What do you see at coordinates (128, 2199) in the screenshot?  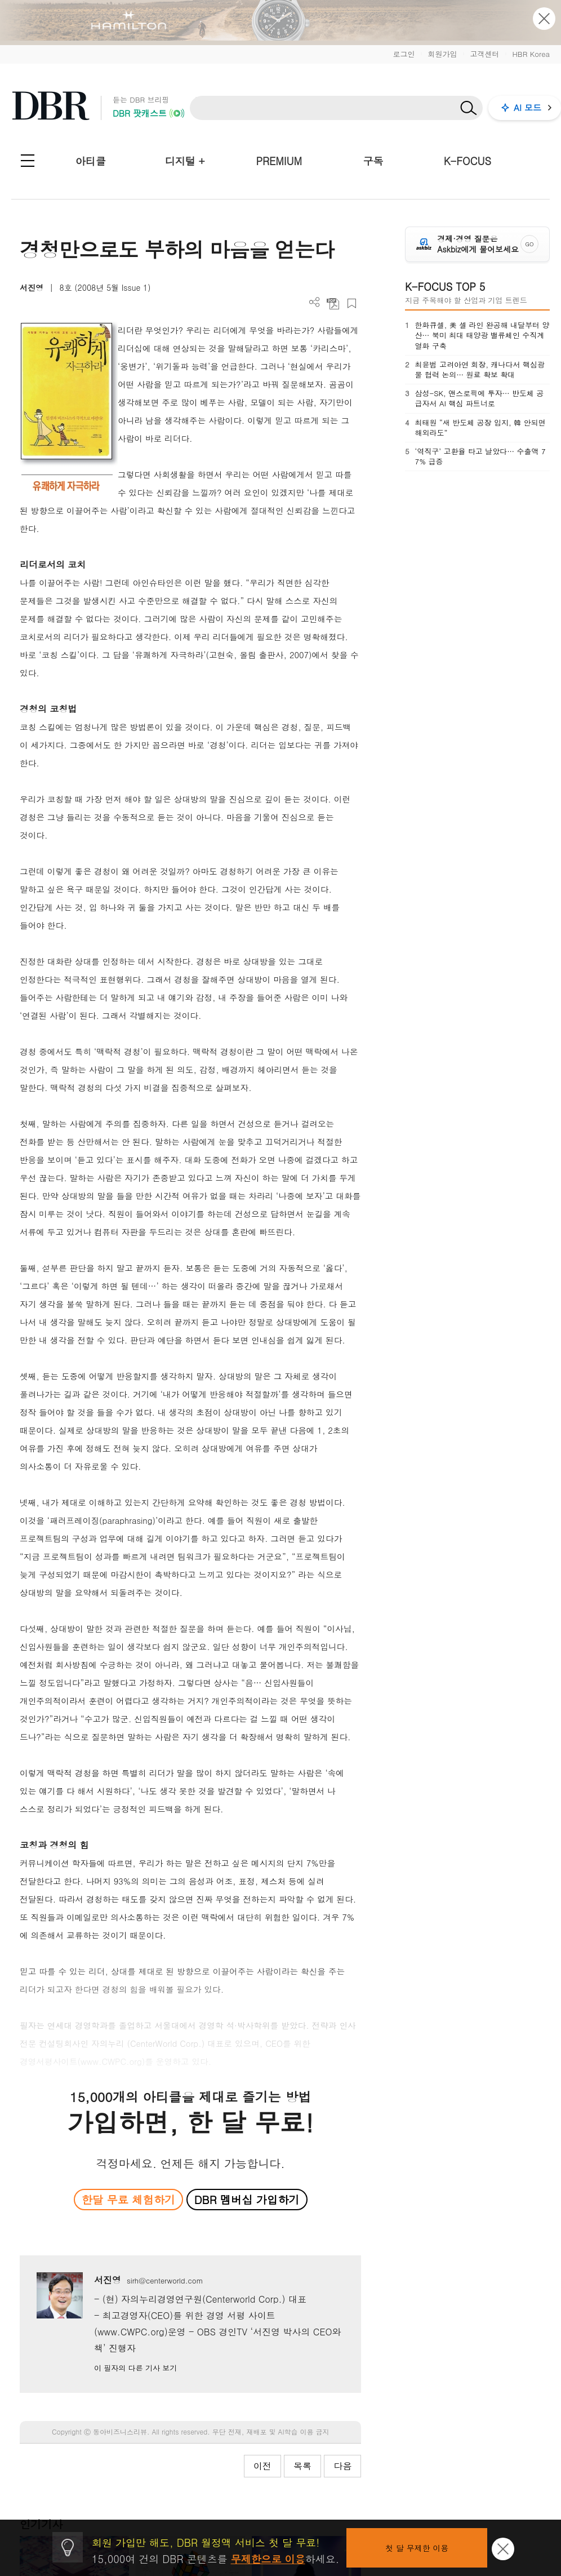 I see `한달 무료 체험하기` at bounding box center [128, 2199].